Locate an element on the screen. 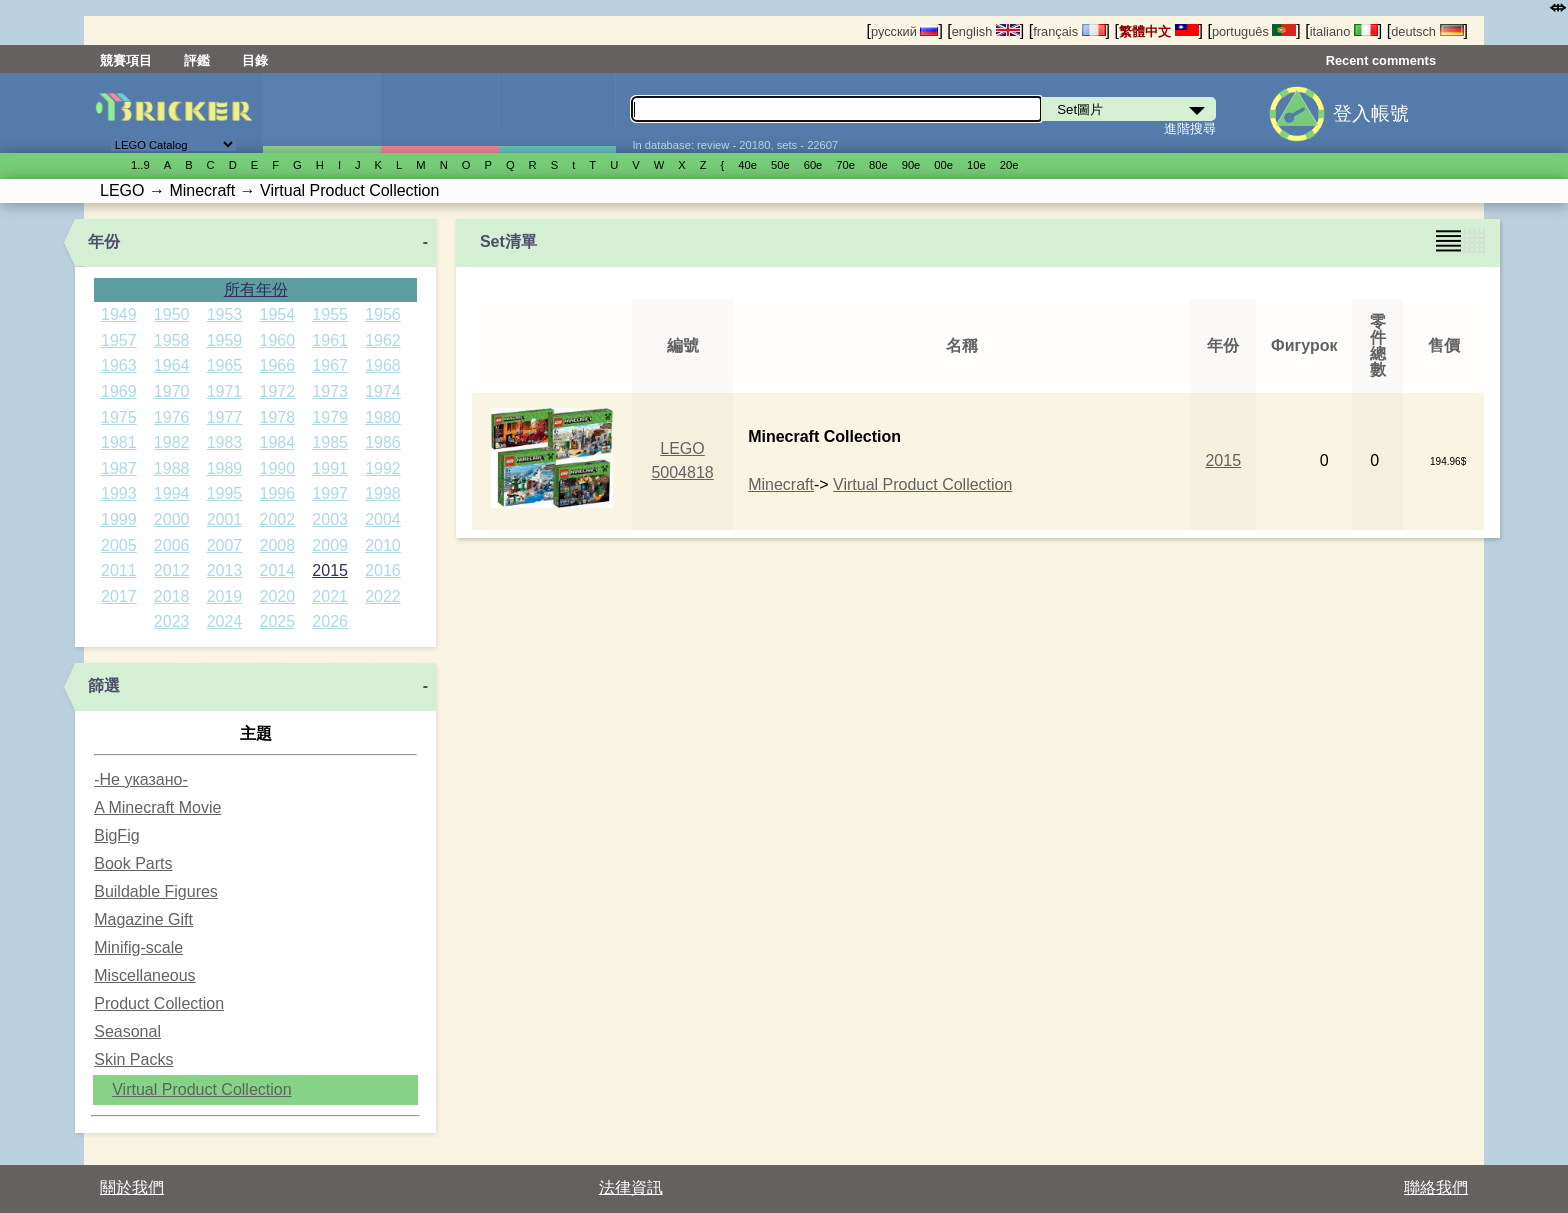  1965 is located at coordinates (225, 365).